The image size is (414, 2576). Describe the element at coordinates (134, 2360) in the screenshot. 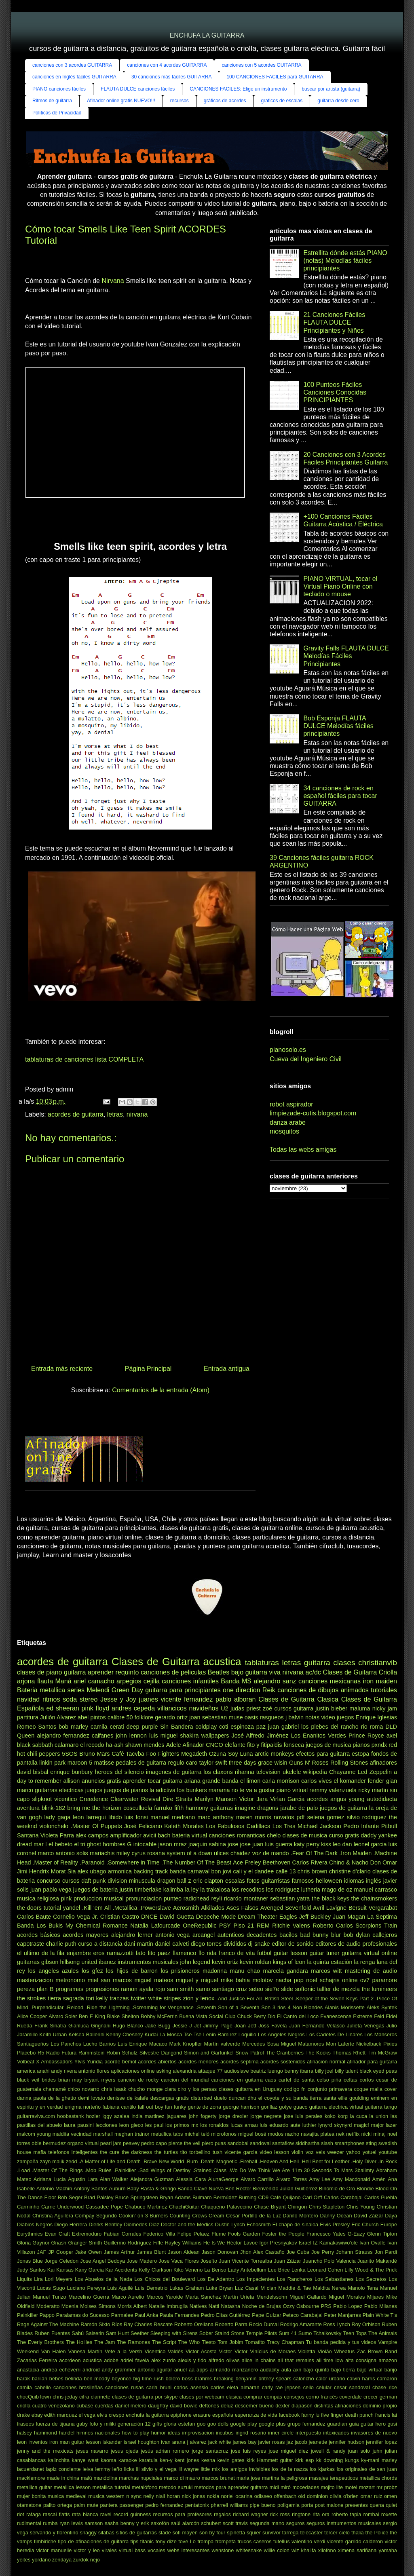

I see `adriel favela` at that location.